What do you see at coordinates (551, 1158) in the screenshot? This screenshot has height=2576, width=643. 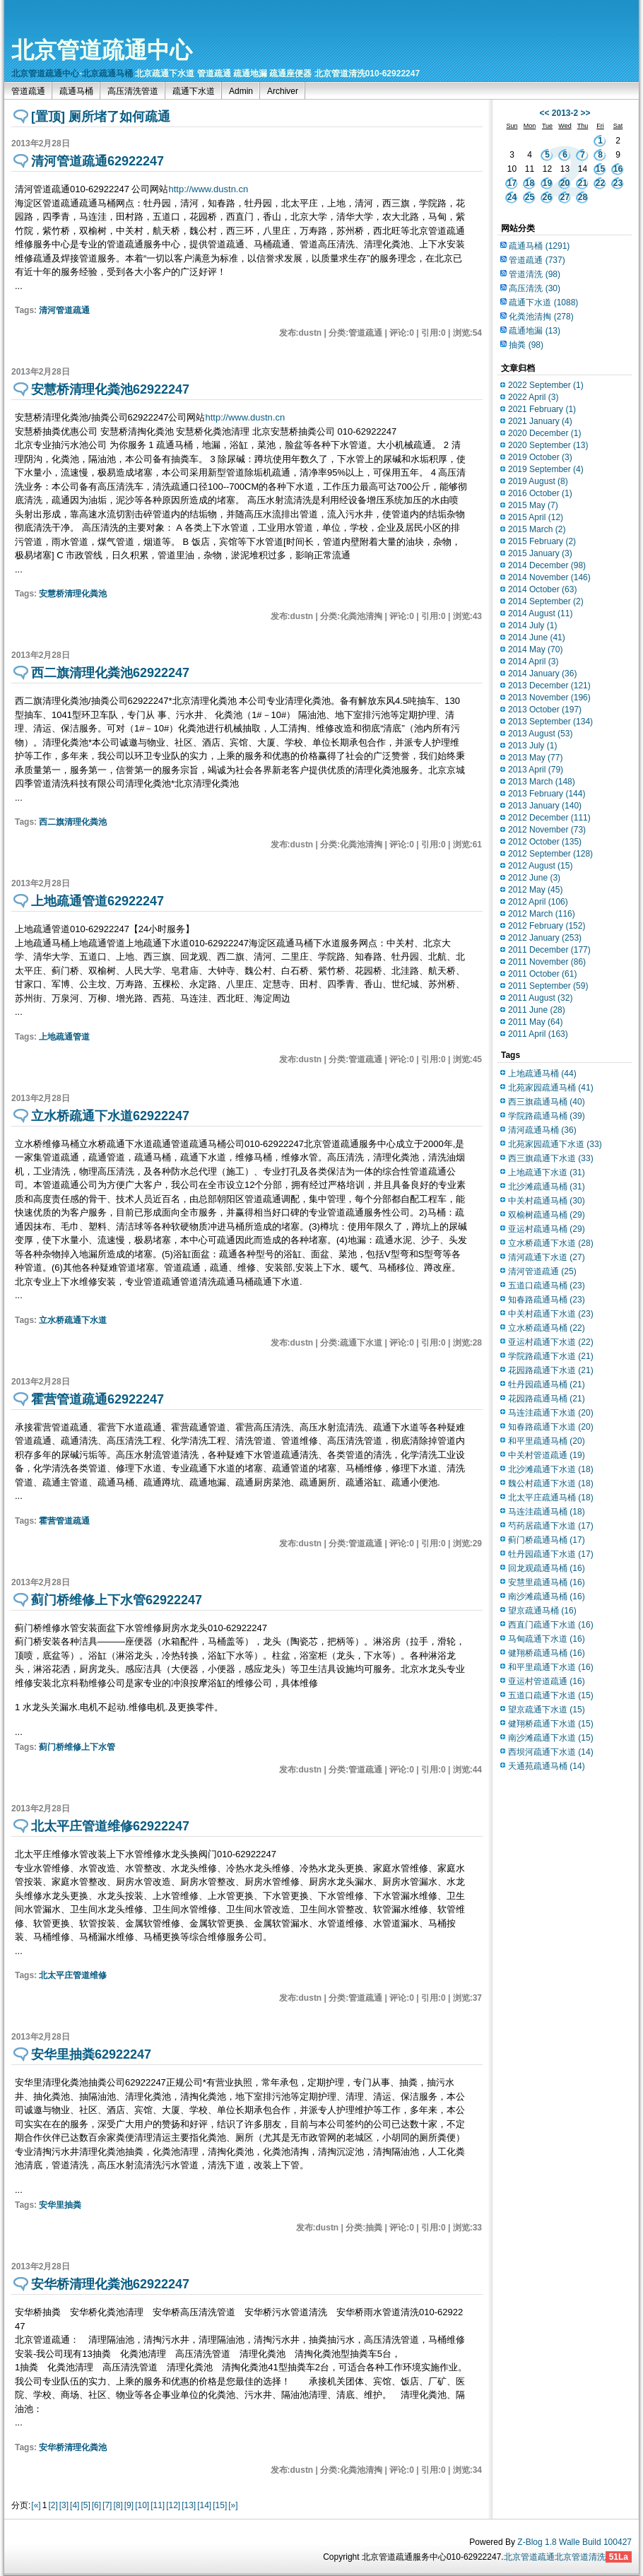 I see `西三旗疏通下水道` at bounding box center [551, 1158].